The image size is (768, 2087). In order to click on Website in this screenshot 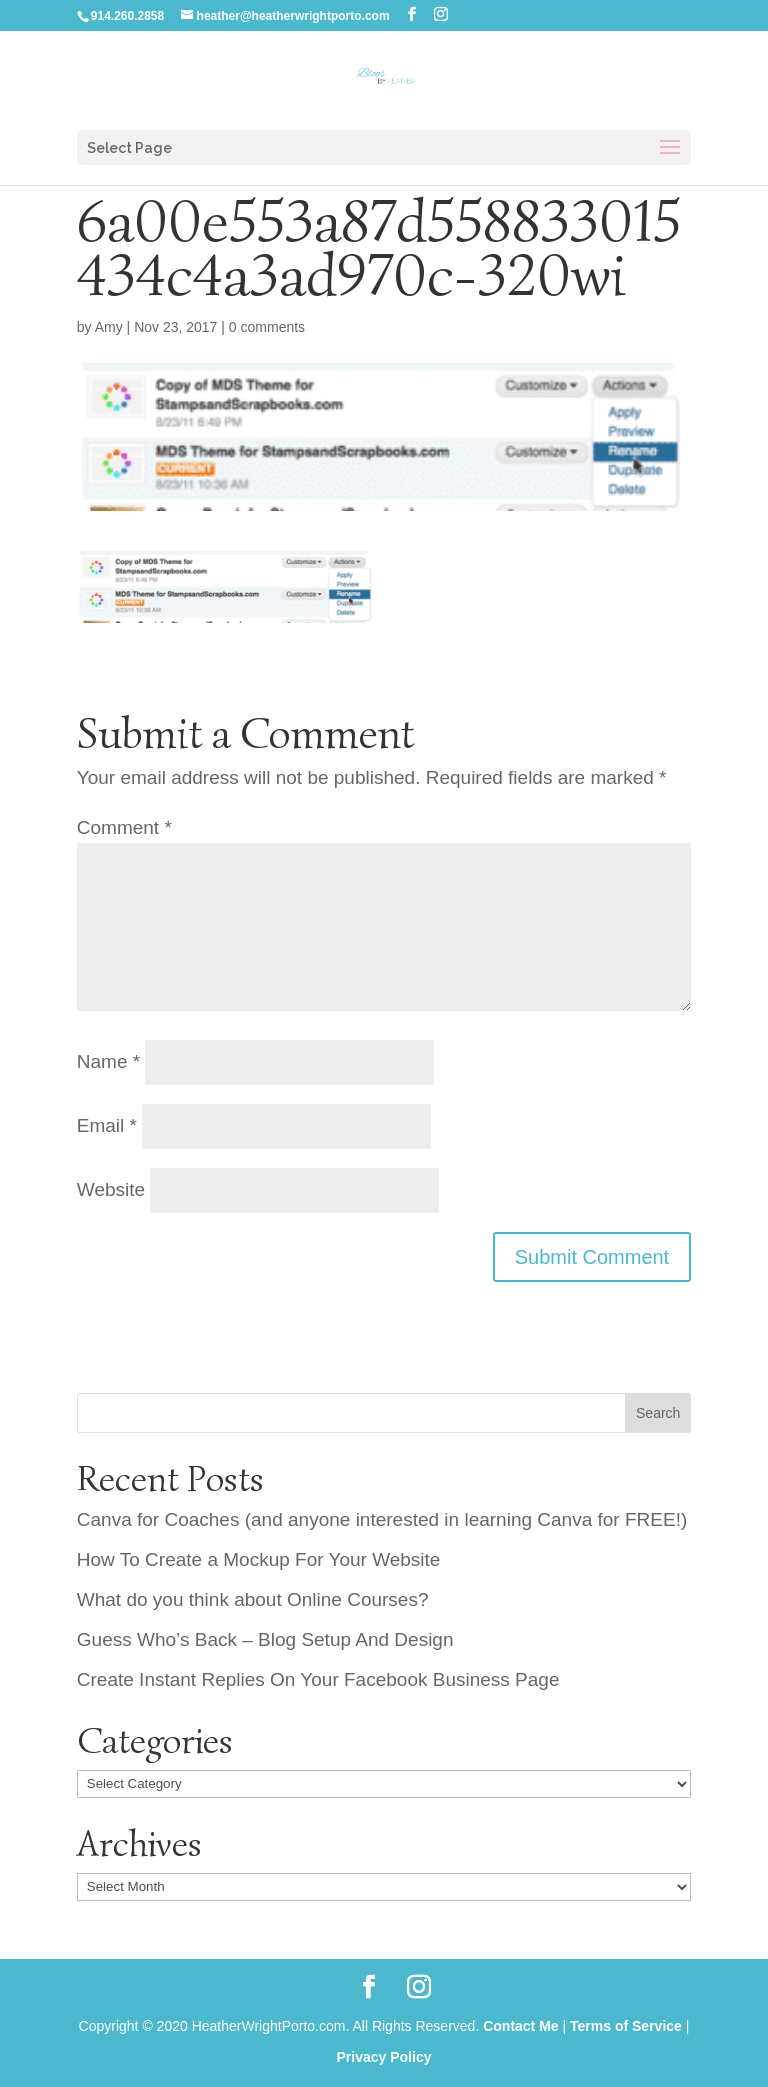, I will do `click(111, 1189)`.